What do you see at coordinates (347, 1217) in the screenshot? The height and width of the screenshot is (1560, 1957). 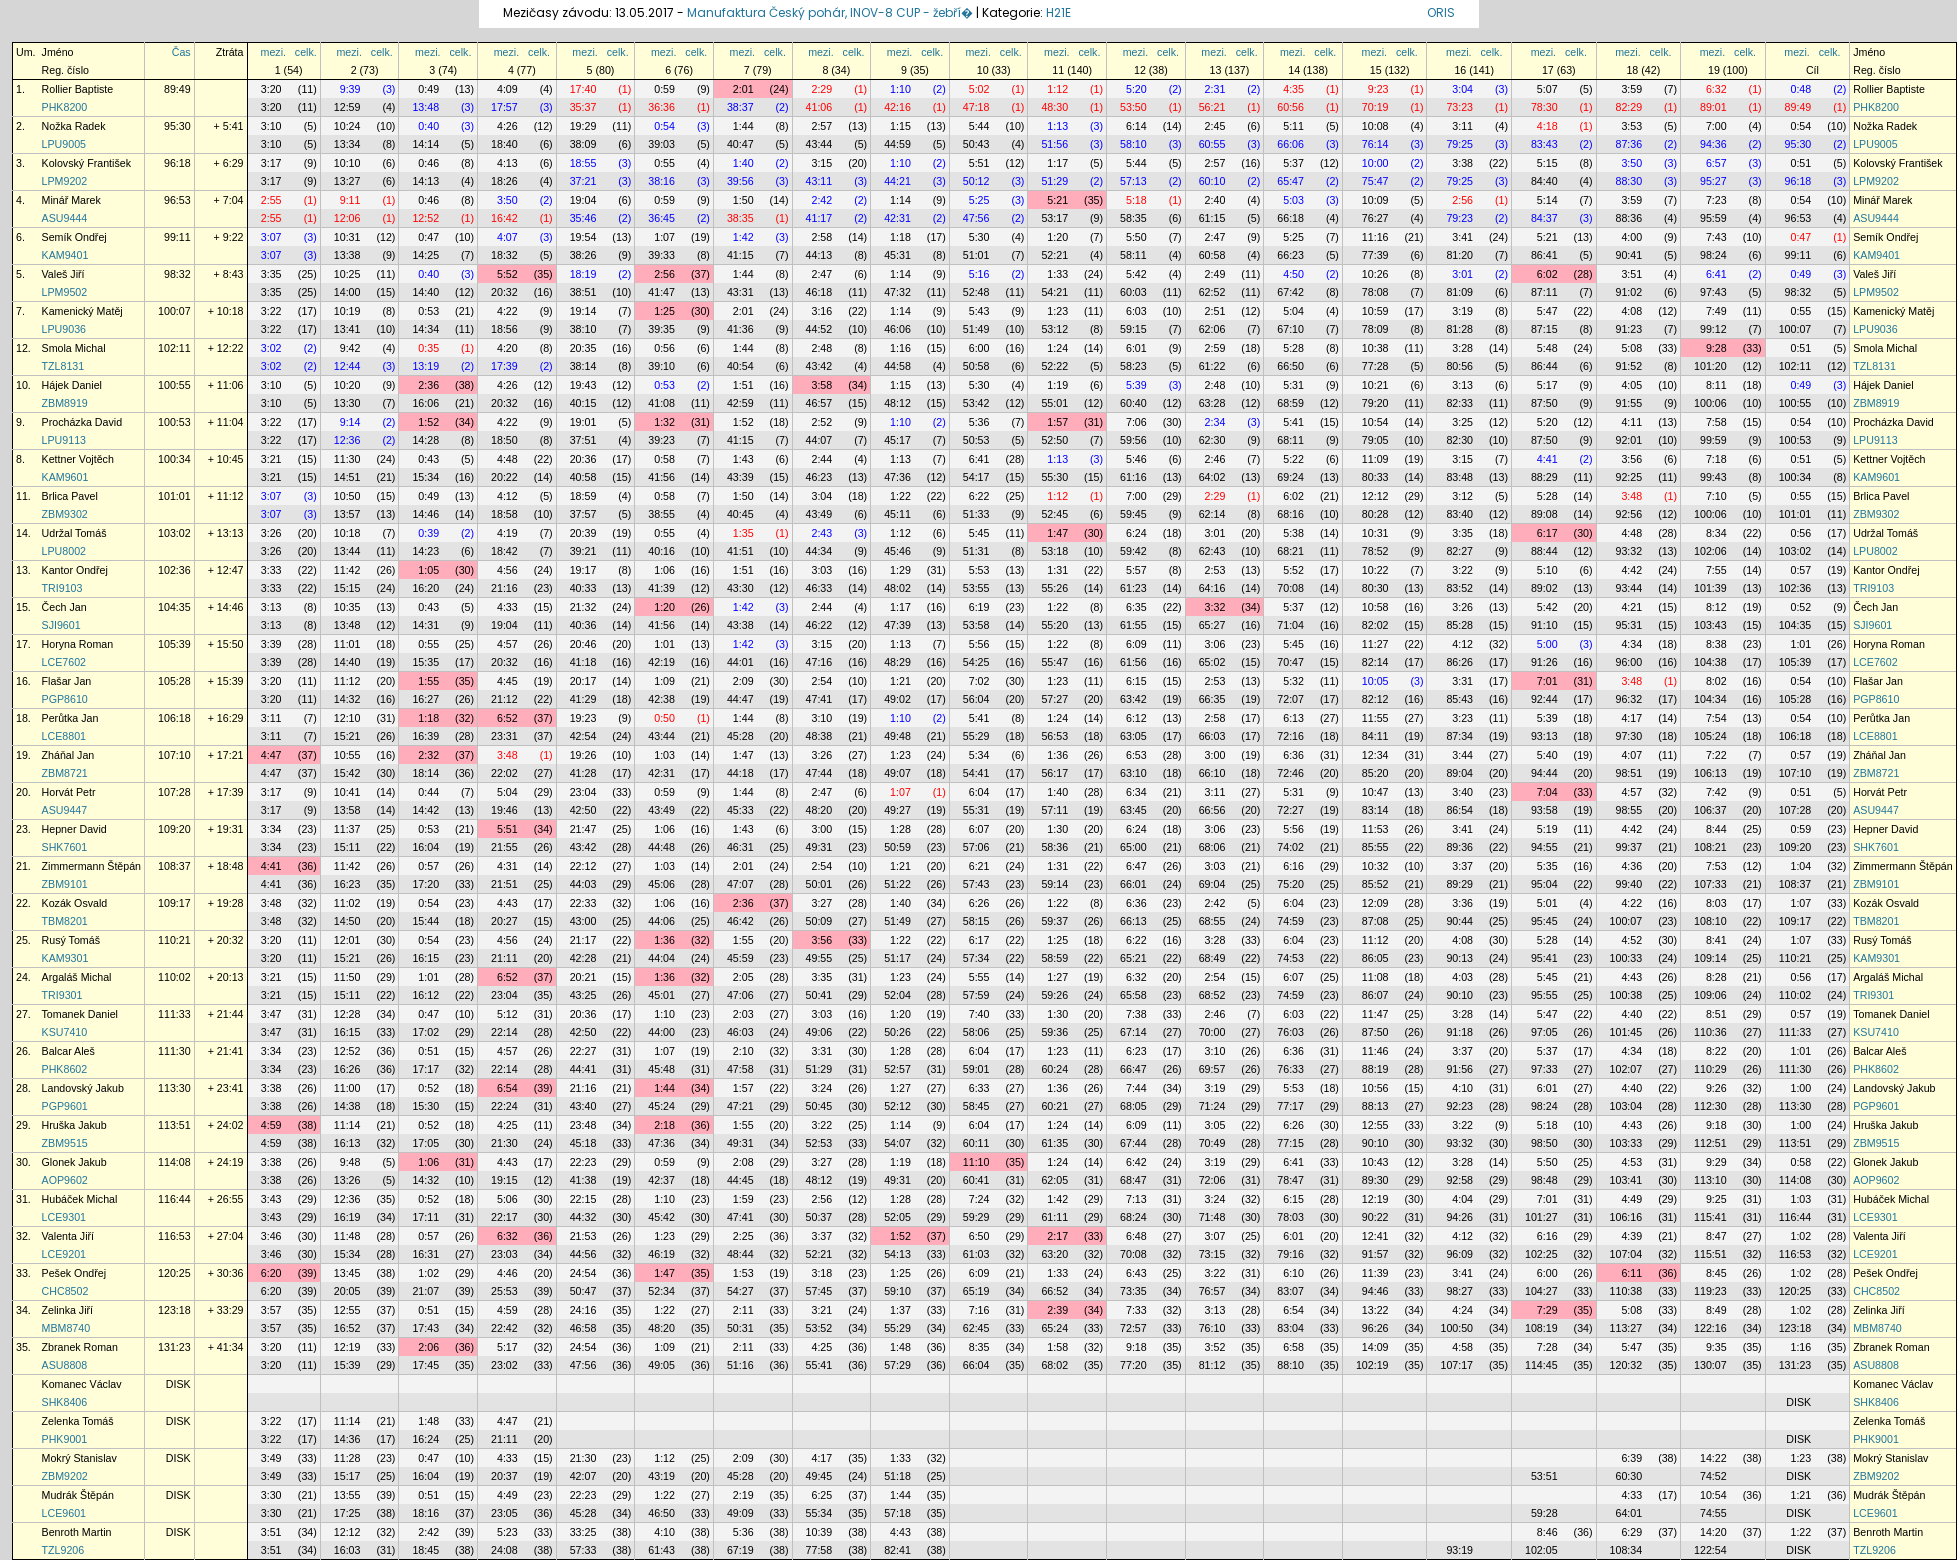 I see `16:19` at bounding box center [347, 1217].